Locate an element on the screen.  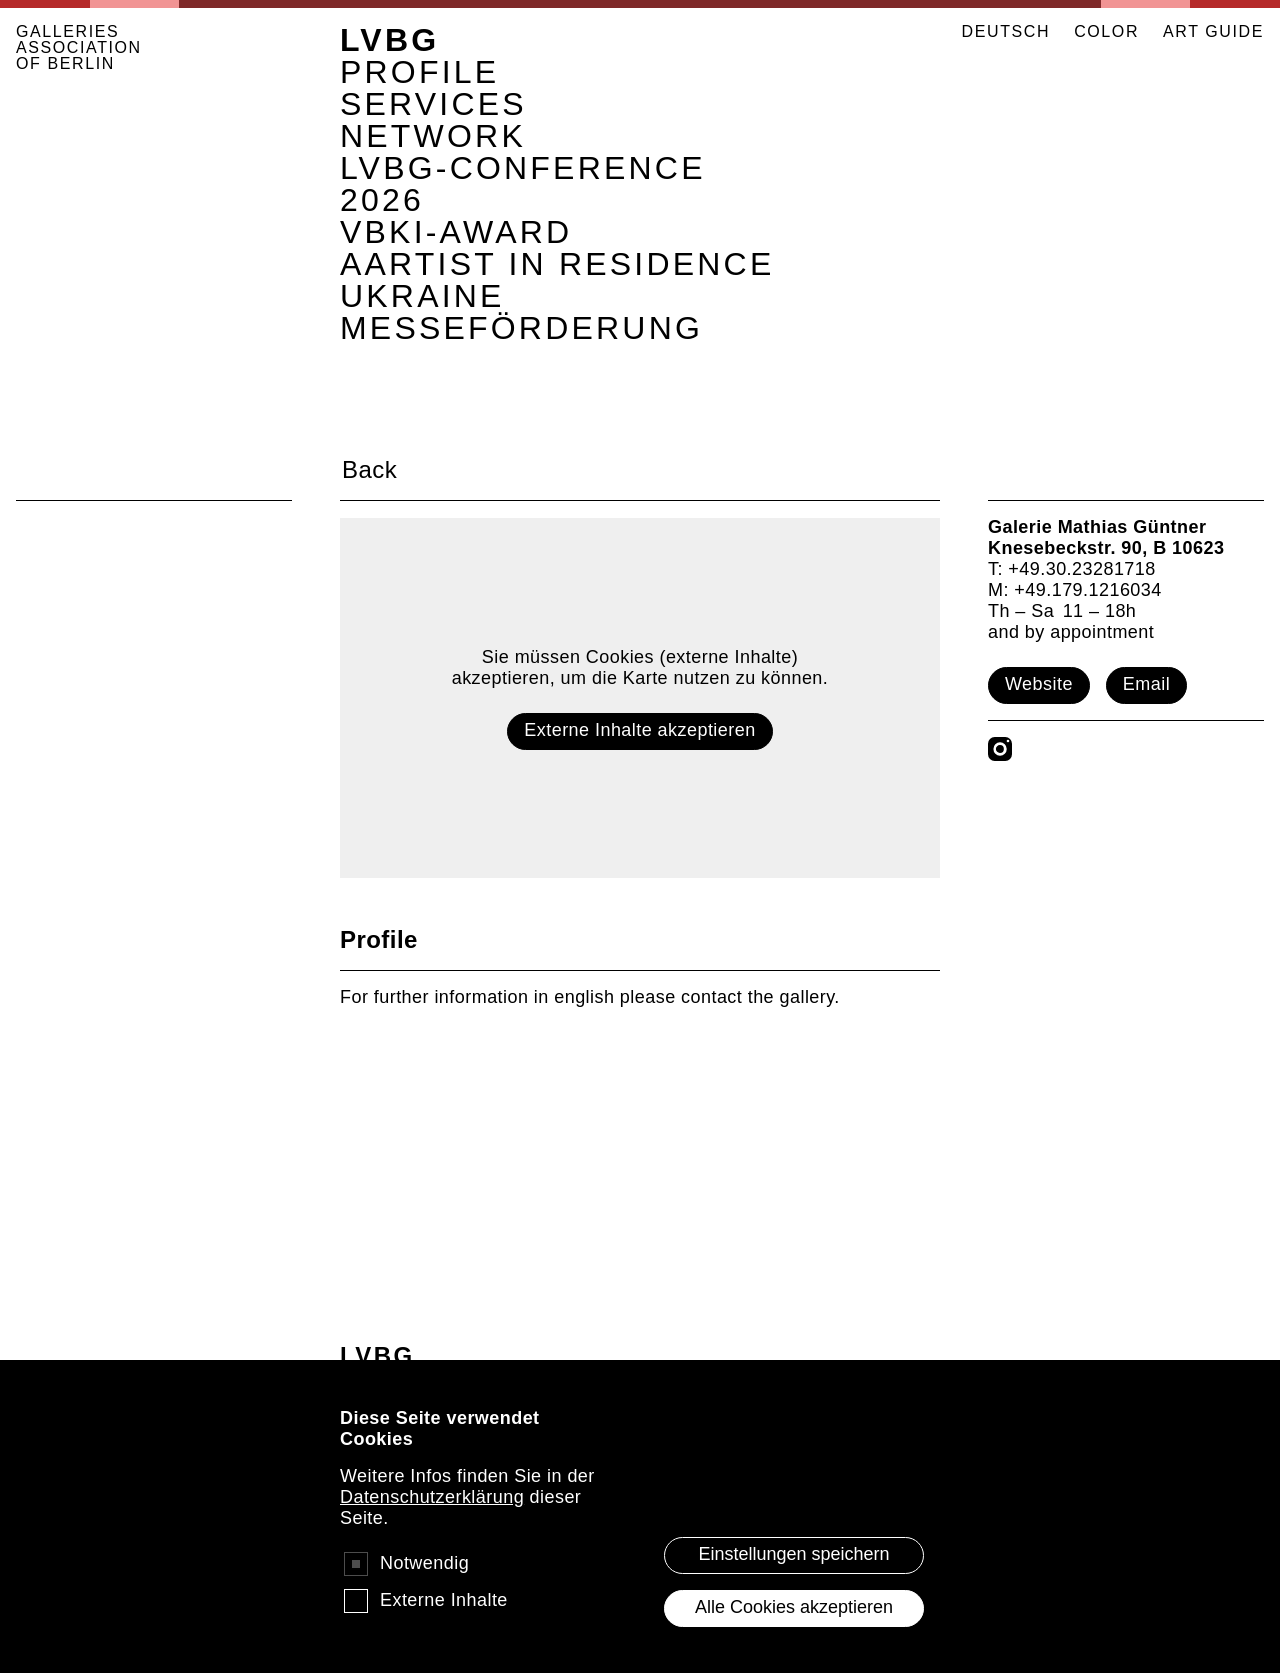
Email is located at coordinates (1146, 684).